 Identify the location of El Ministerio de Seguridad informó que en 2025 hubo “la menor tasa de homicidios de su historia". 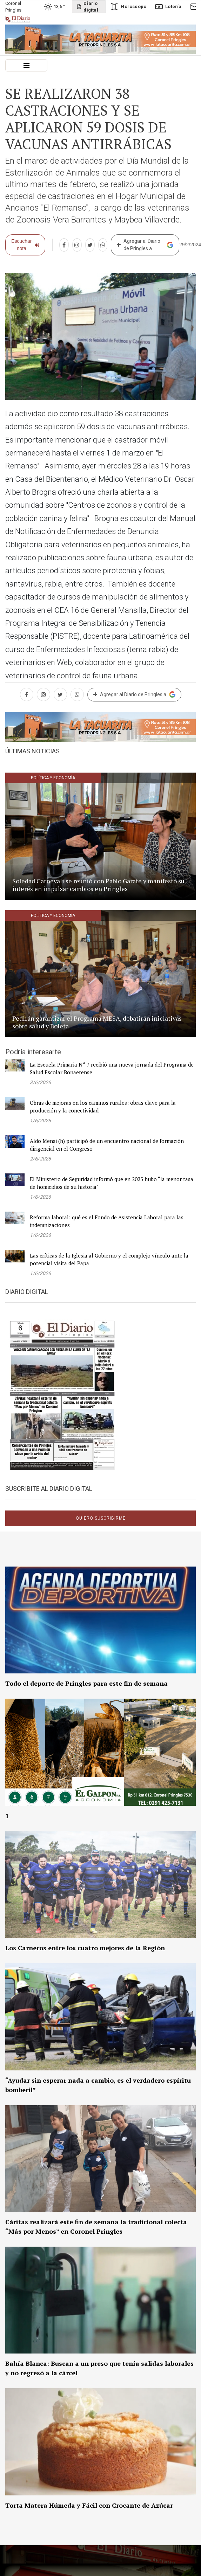
(111, 1183).